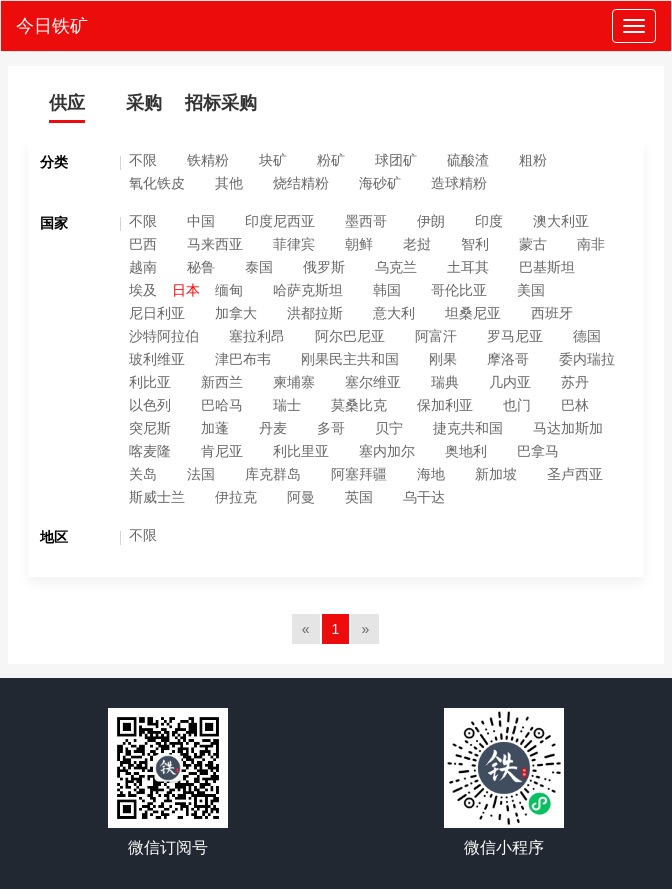  Describe the element at coordinates (533, 160) in the screenshot. I see `粗粉` at that location.